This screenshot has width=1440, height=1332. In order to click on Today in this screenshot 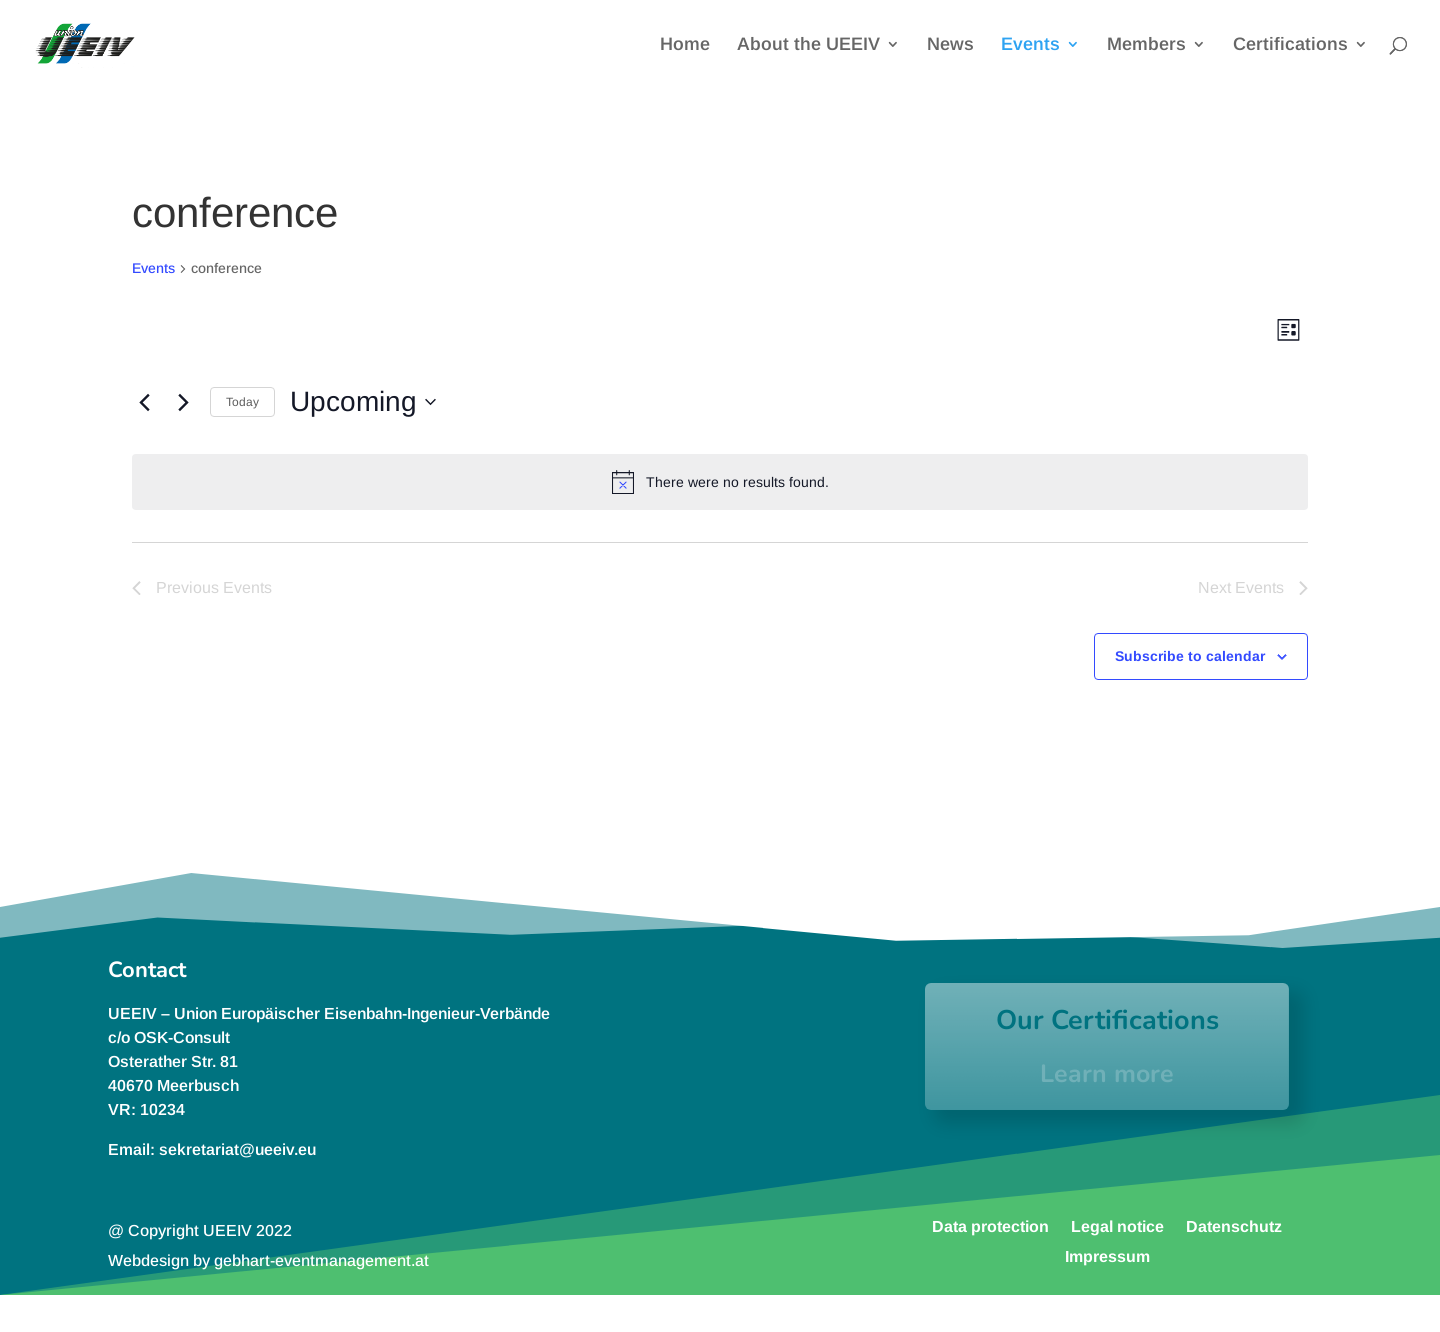, I will do `click(242, 402)`.